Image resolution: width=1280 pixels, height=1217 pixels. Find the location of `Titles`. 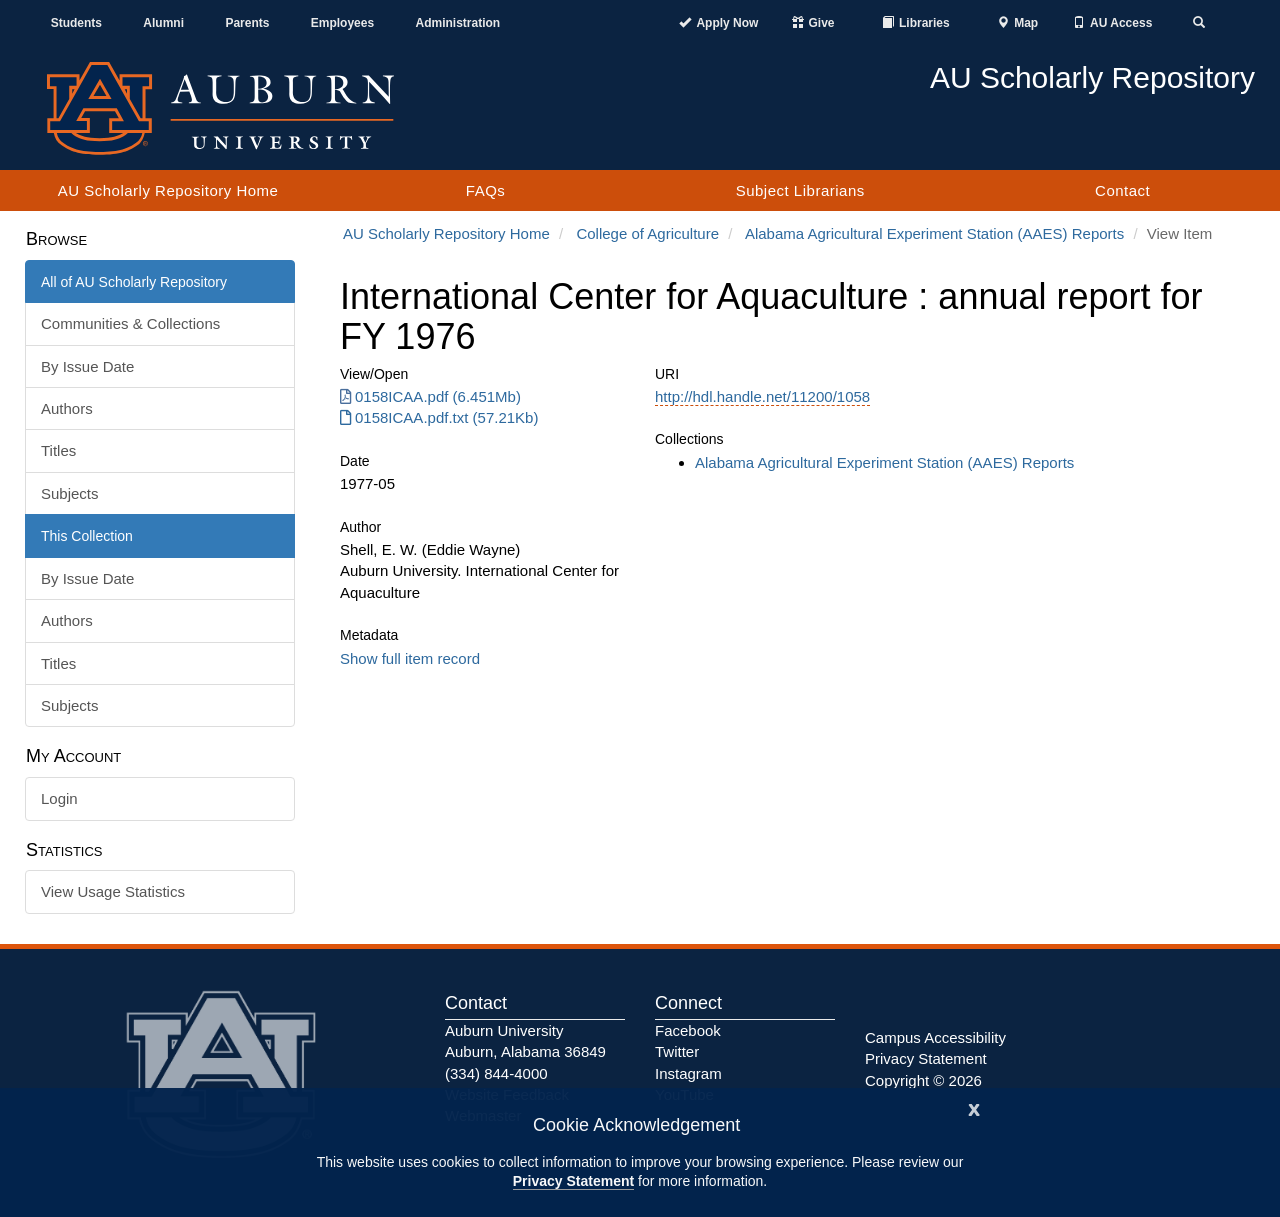

Titles is located at coordinates (58, 450).